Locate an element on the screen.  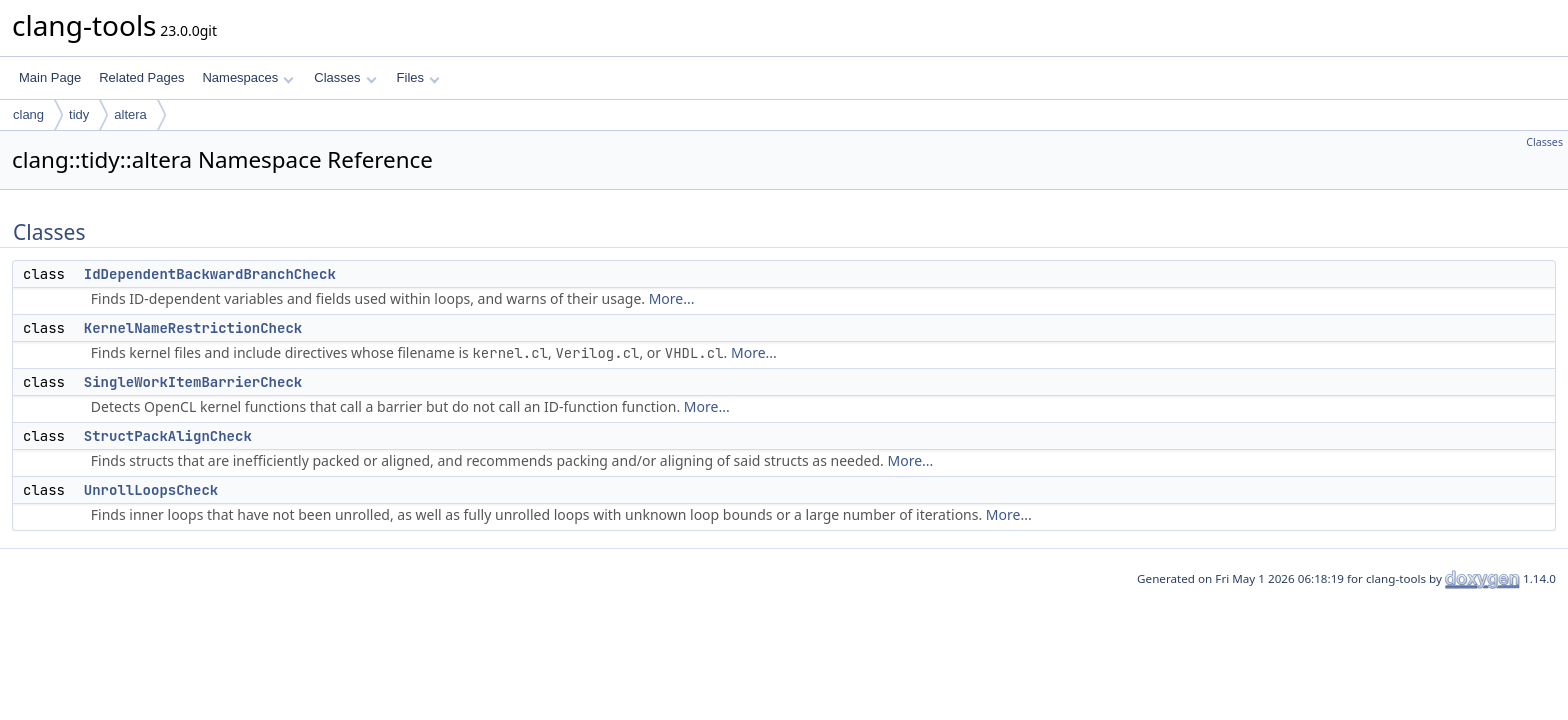
UnrollLoopsCheck is located at coordinates (151, 490).